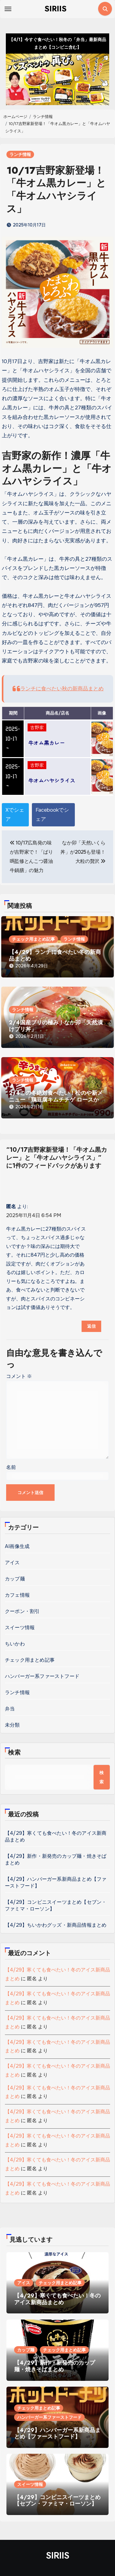  Describe the element at coordinates (19, 1376) in the screenshot. I see `コメント` at that location.